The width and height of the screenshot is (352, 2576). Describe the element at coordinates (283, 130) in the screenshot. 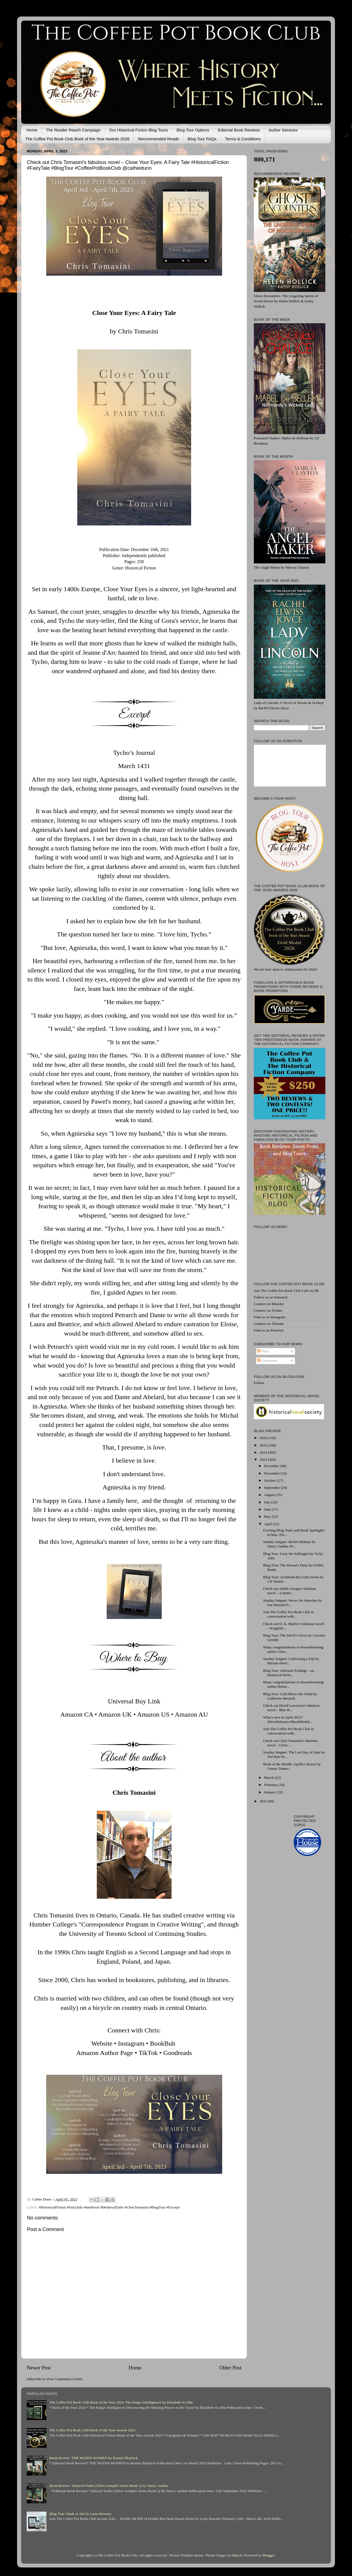

I see `Author Services` at that location.